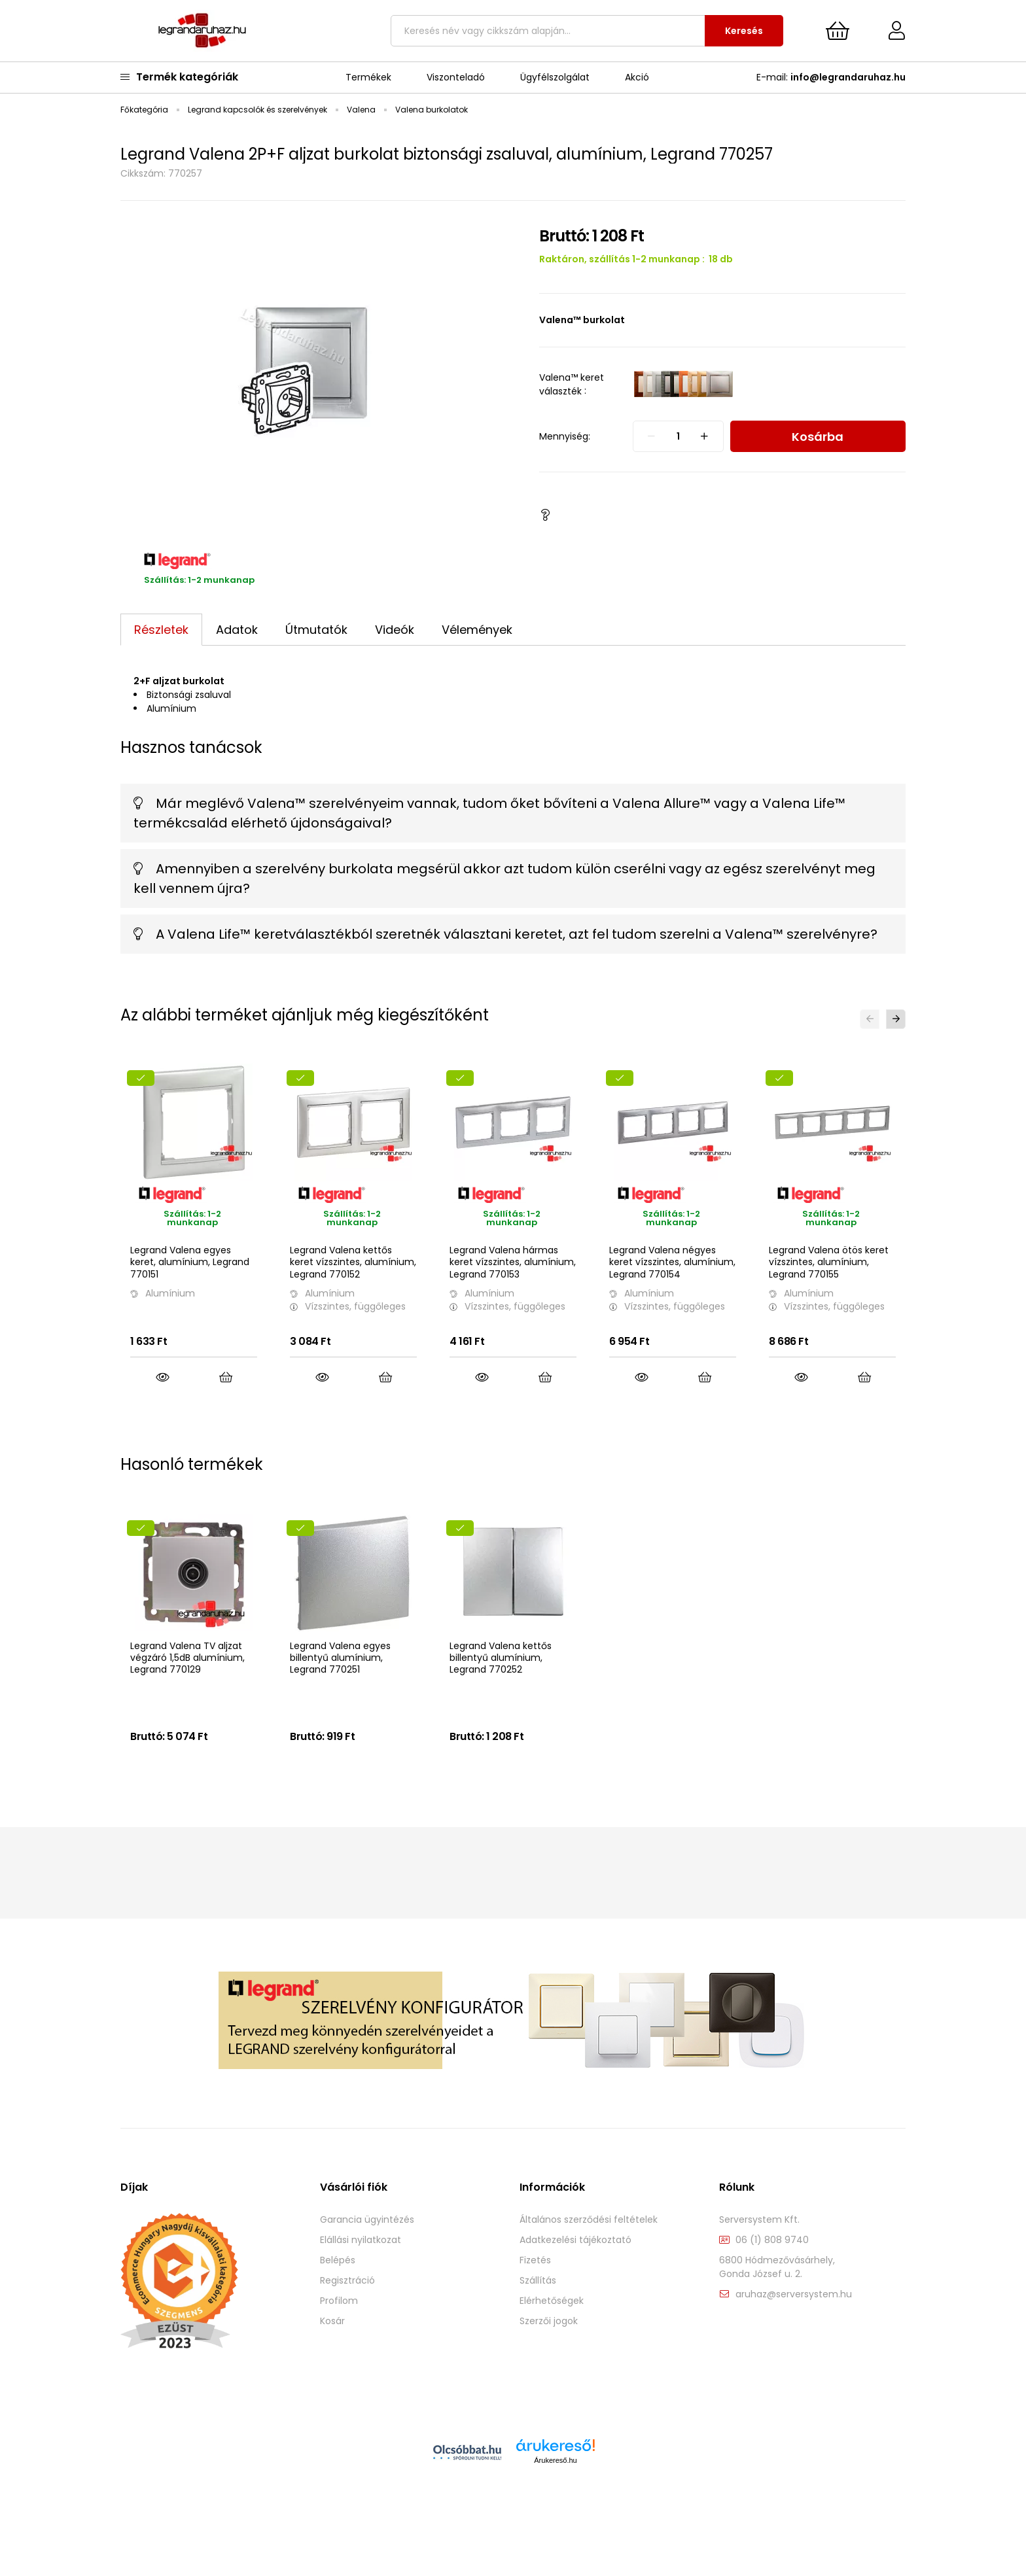 Image resolution: width=1026 pixels, height=2576 pixels. Describe the element at coordinates (347, 2314) in the screenshot. I see `Regisztráció` at that location.